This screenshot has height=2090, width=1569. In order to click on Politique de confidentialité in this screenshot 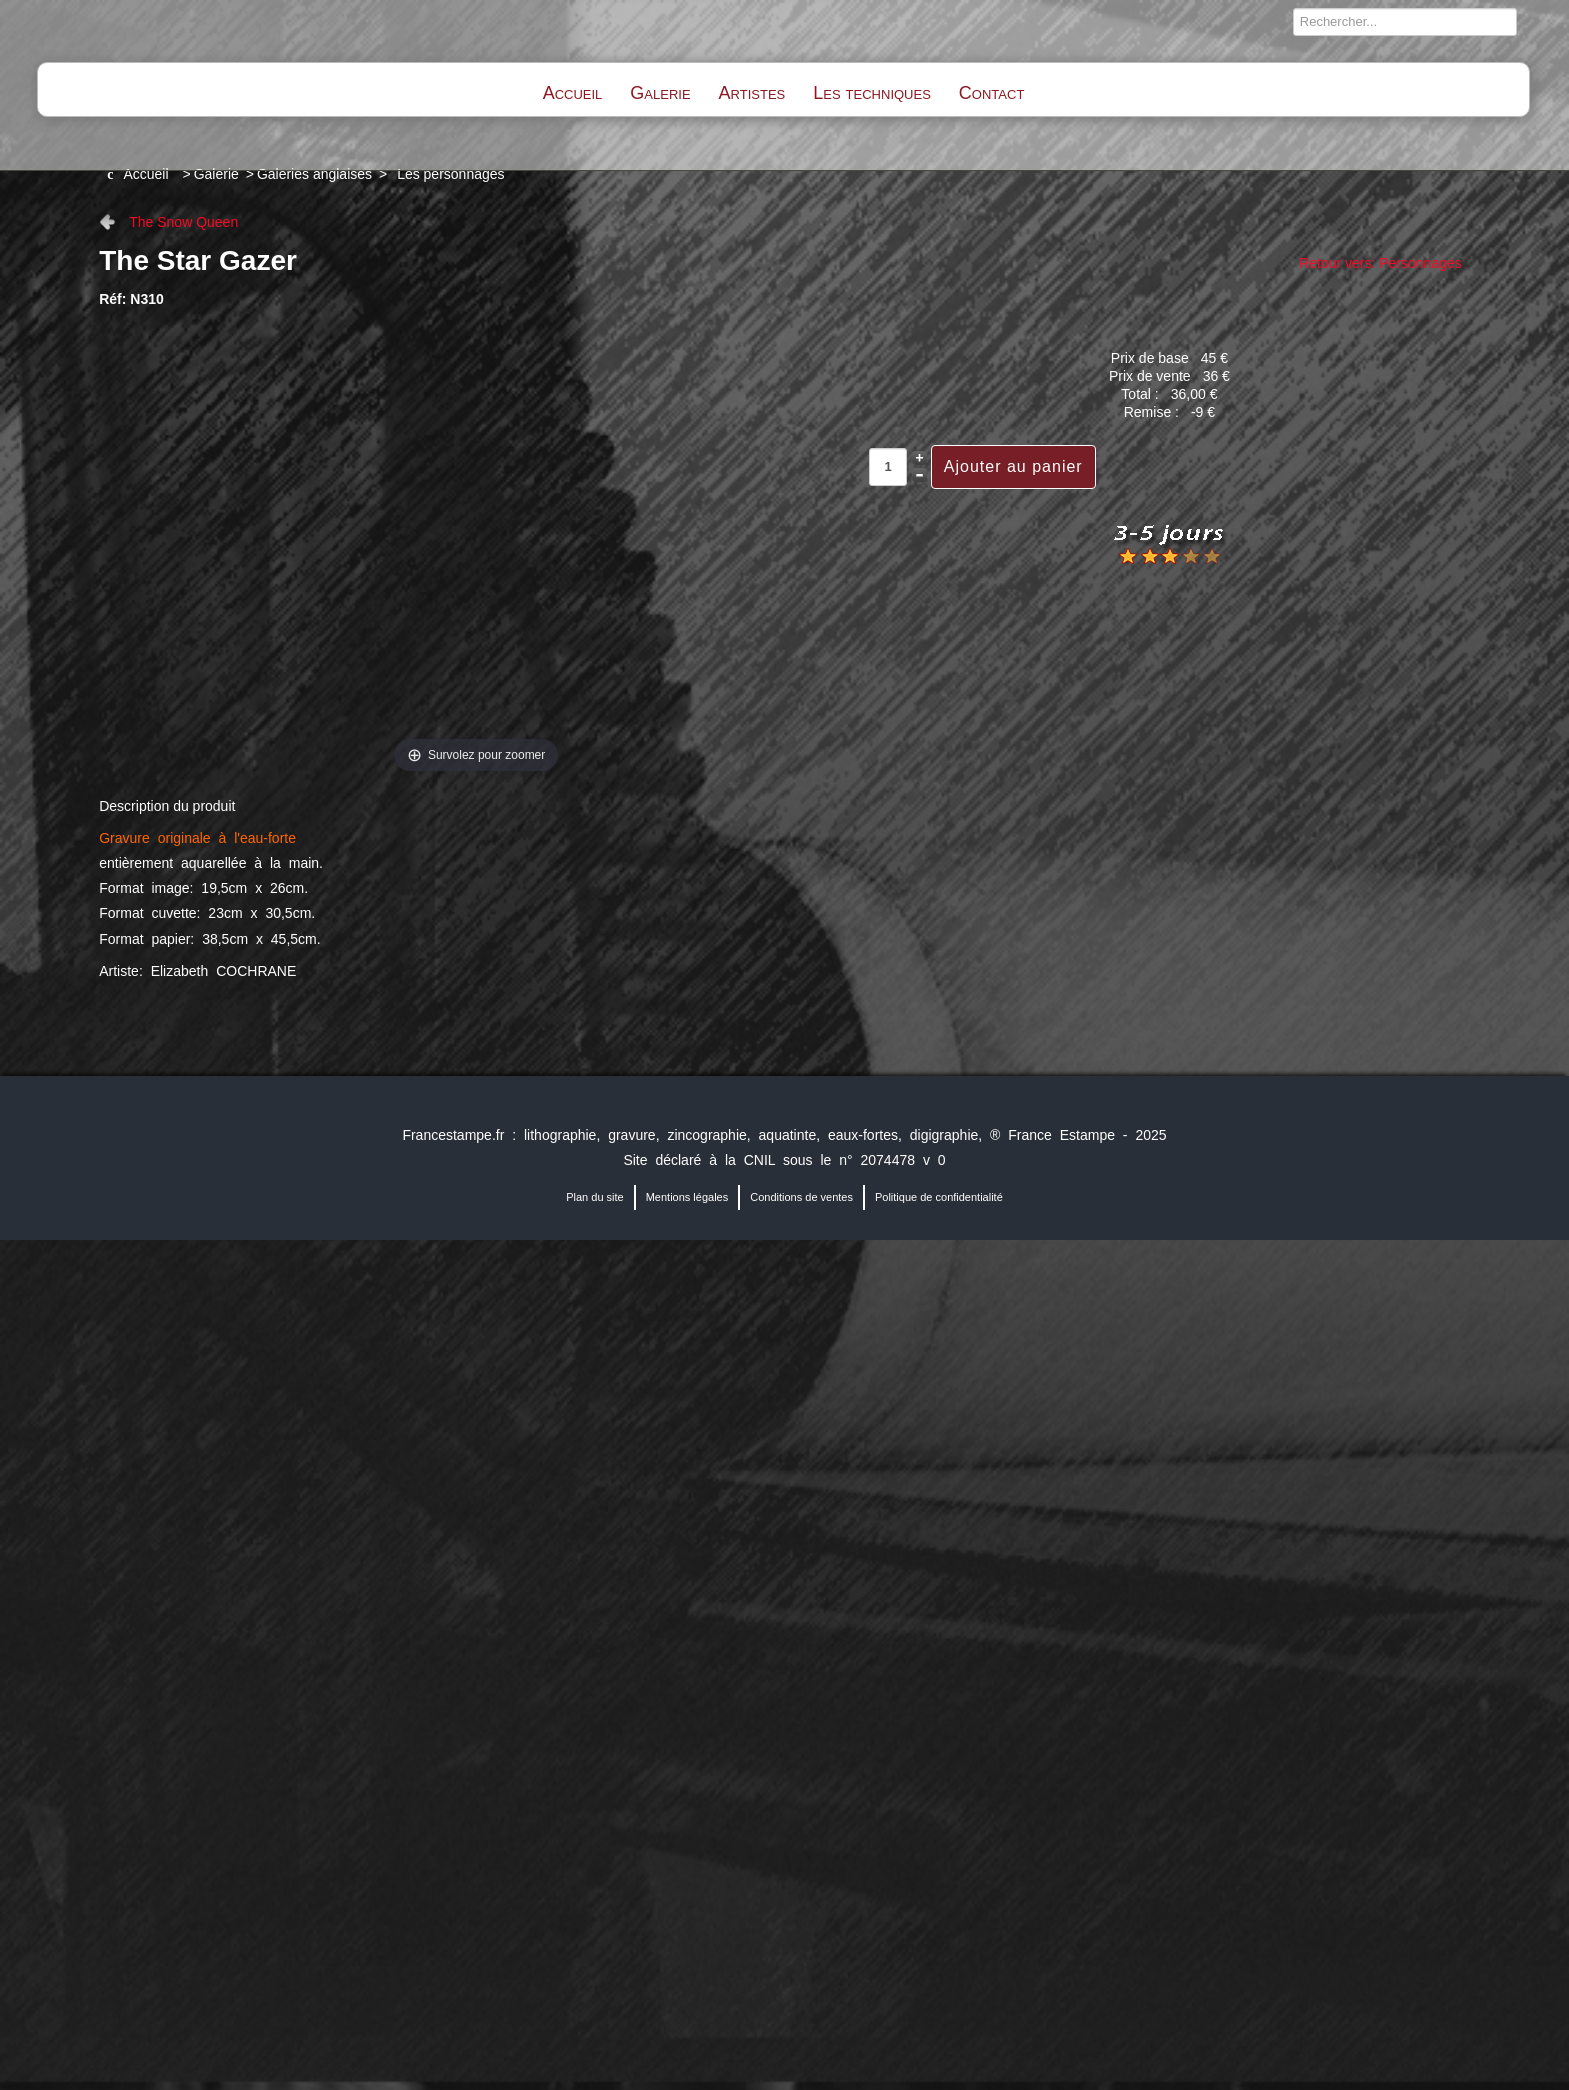, I will do `click(939, 1197)`.